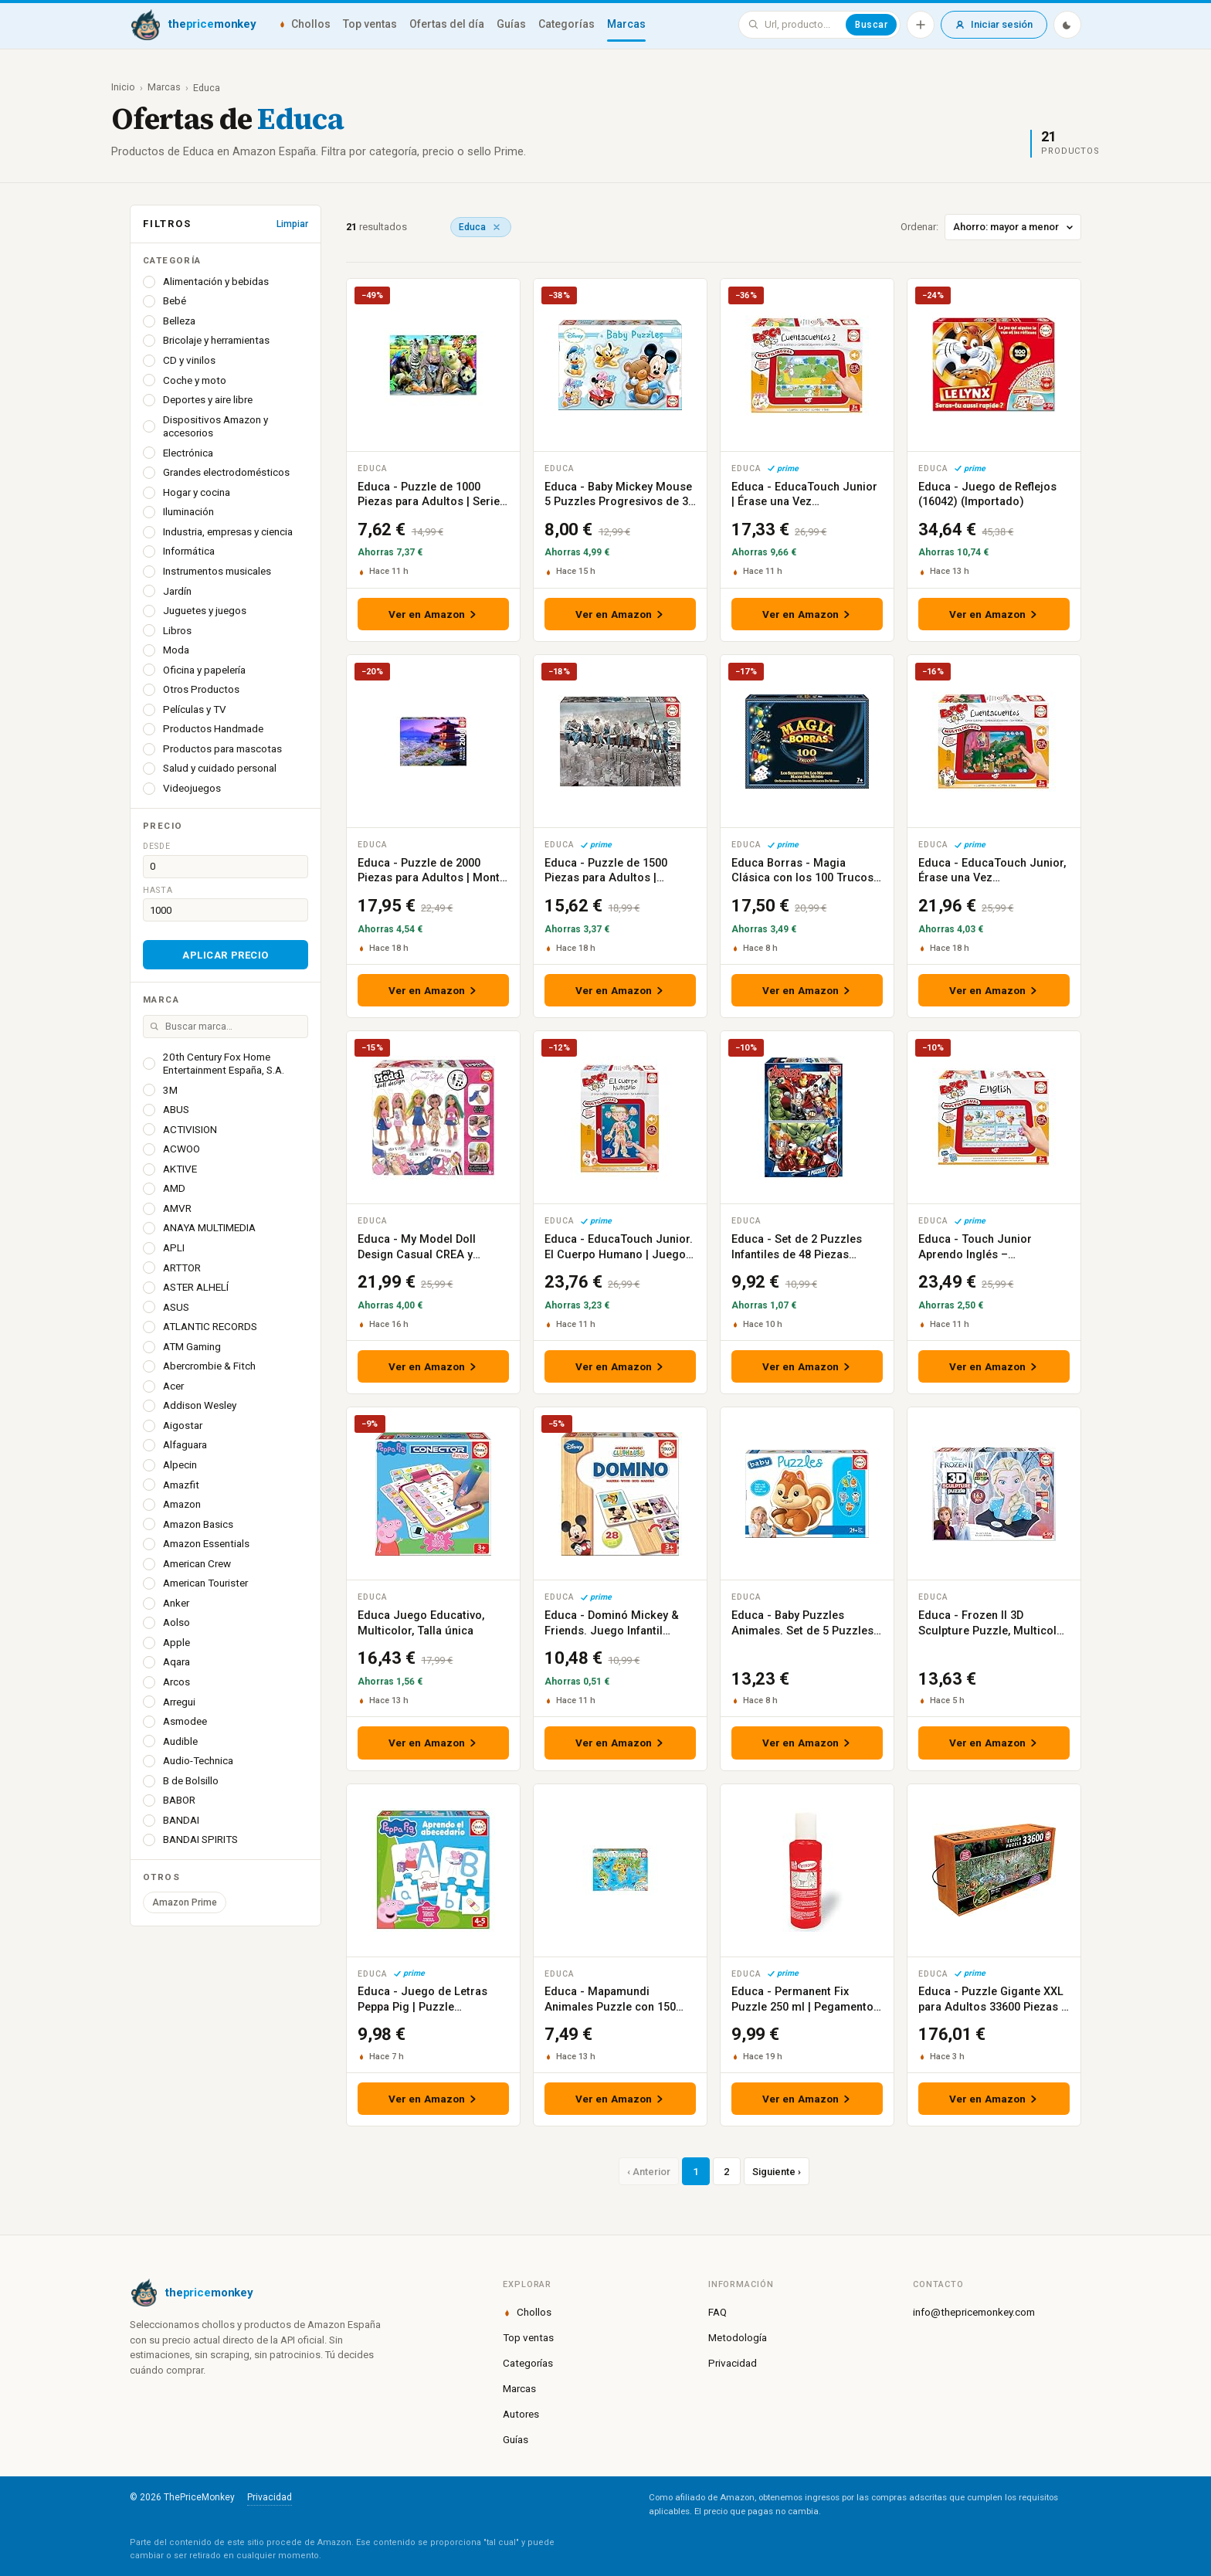 The width and height of the screenshot is (1211, 2576). I want to click on Amazon Prime, so click(184, 1902).